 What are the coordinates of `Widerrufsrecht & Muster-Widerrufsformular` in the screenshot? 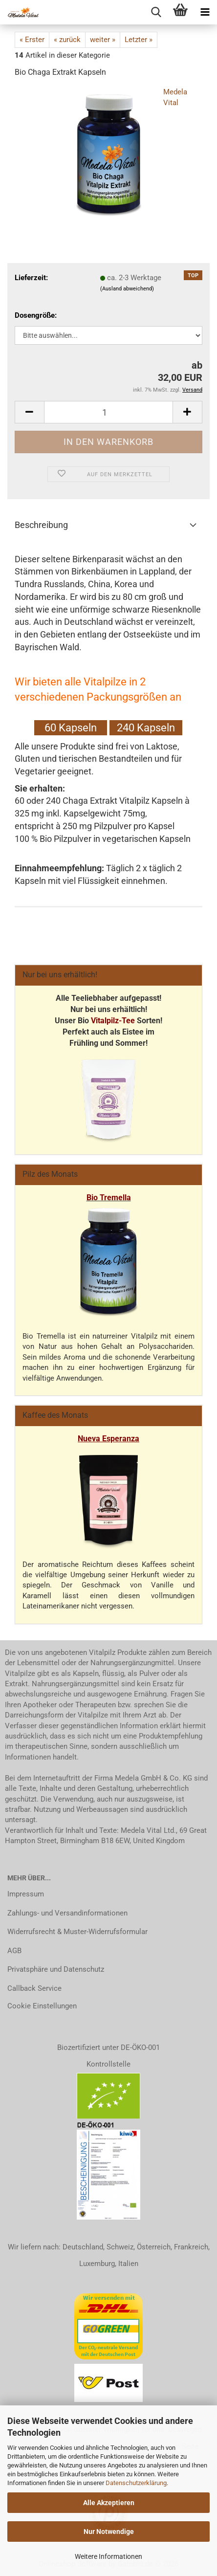 It's located at (77, 1931).